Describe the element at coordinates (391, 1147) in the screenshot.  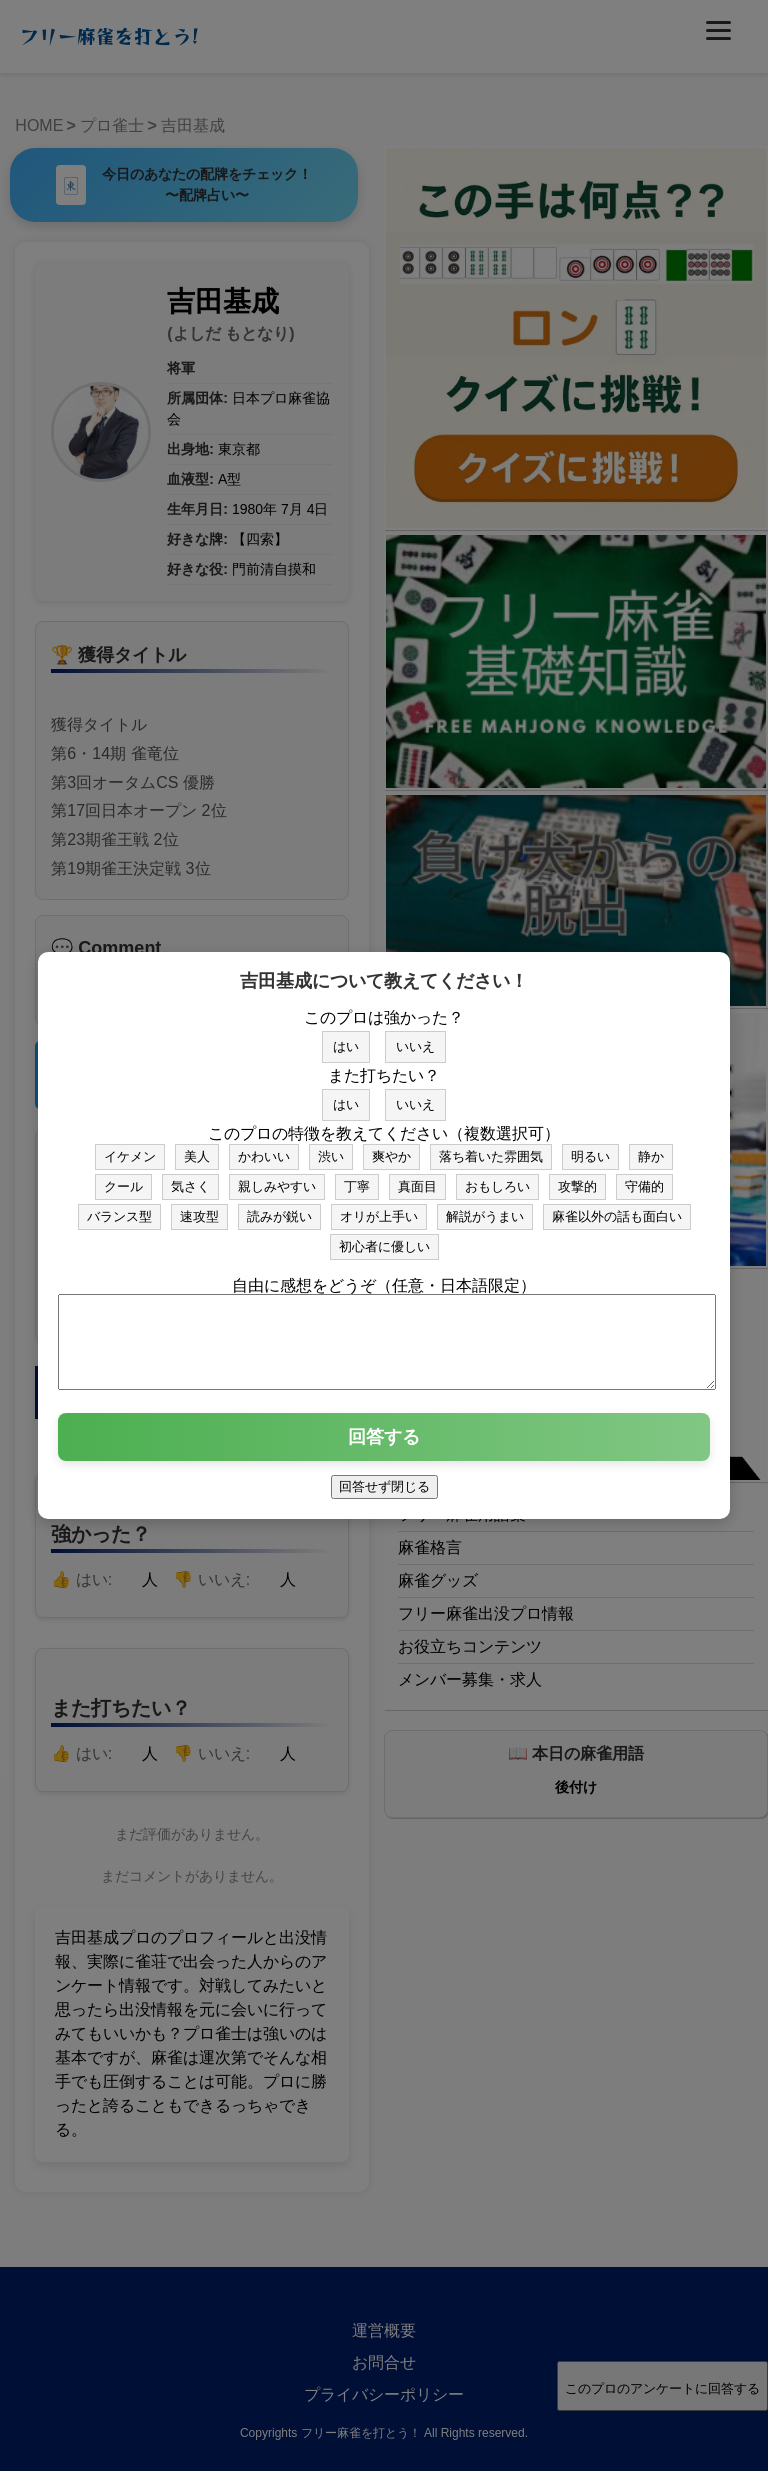
I see `爽やか` at that location.